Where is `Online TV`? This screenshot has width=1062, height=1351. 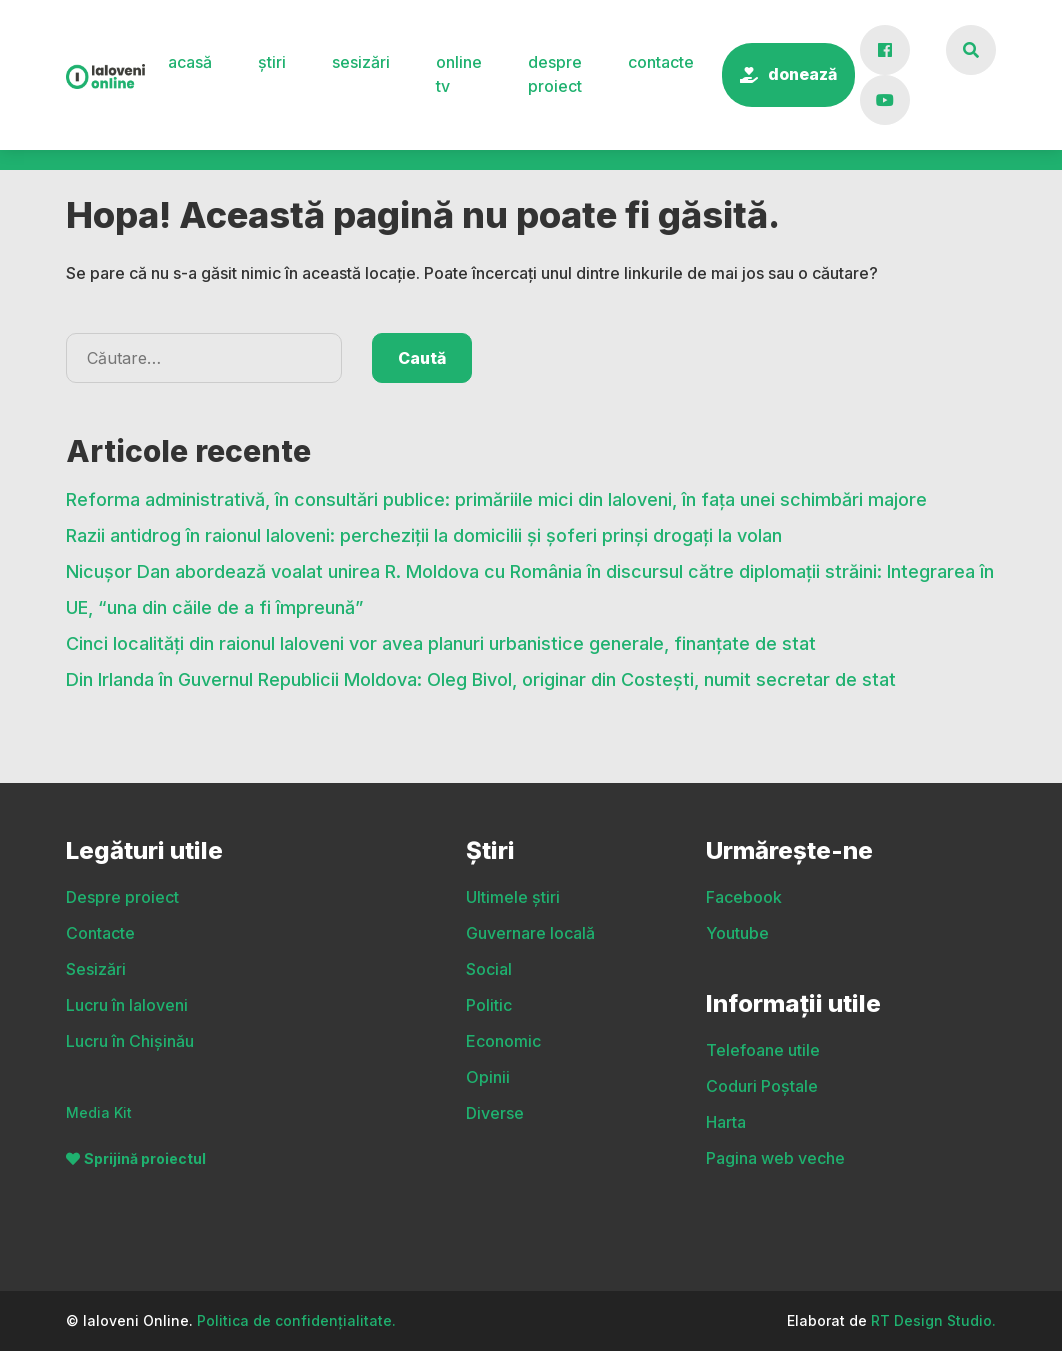
Online TV is located at coordinates (459, 74).